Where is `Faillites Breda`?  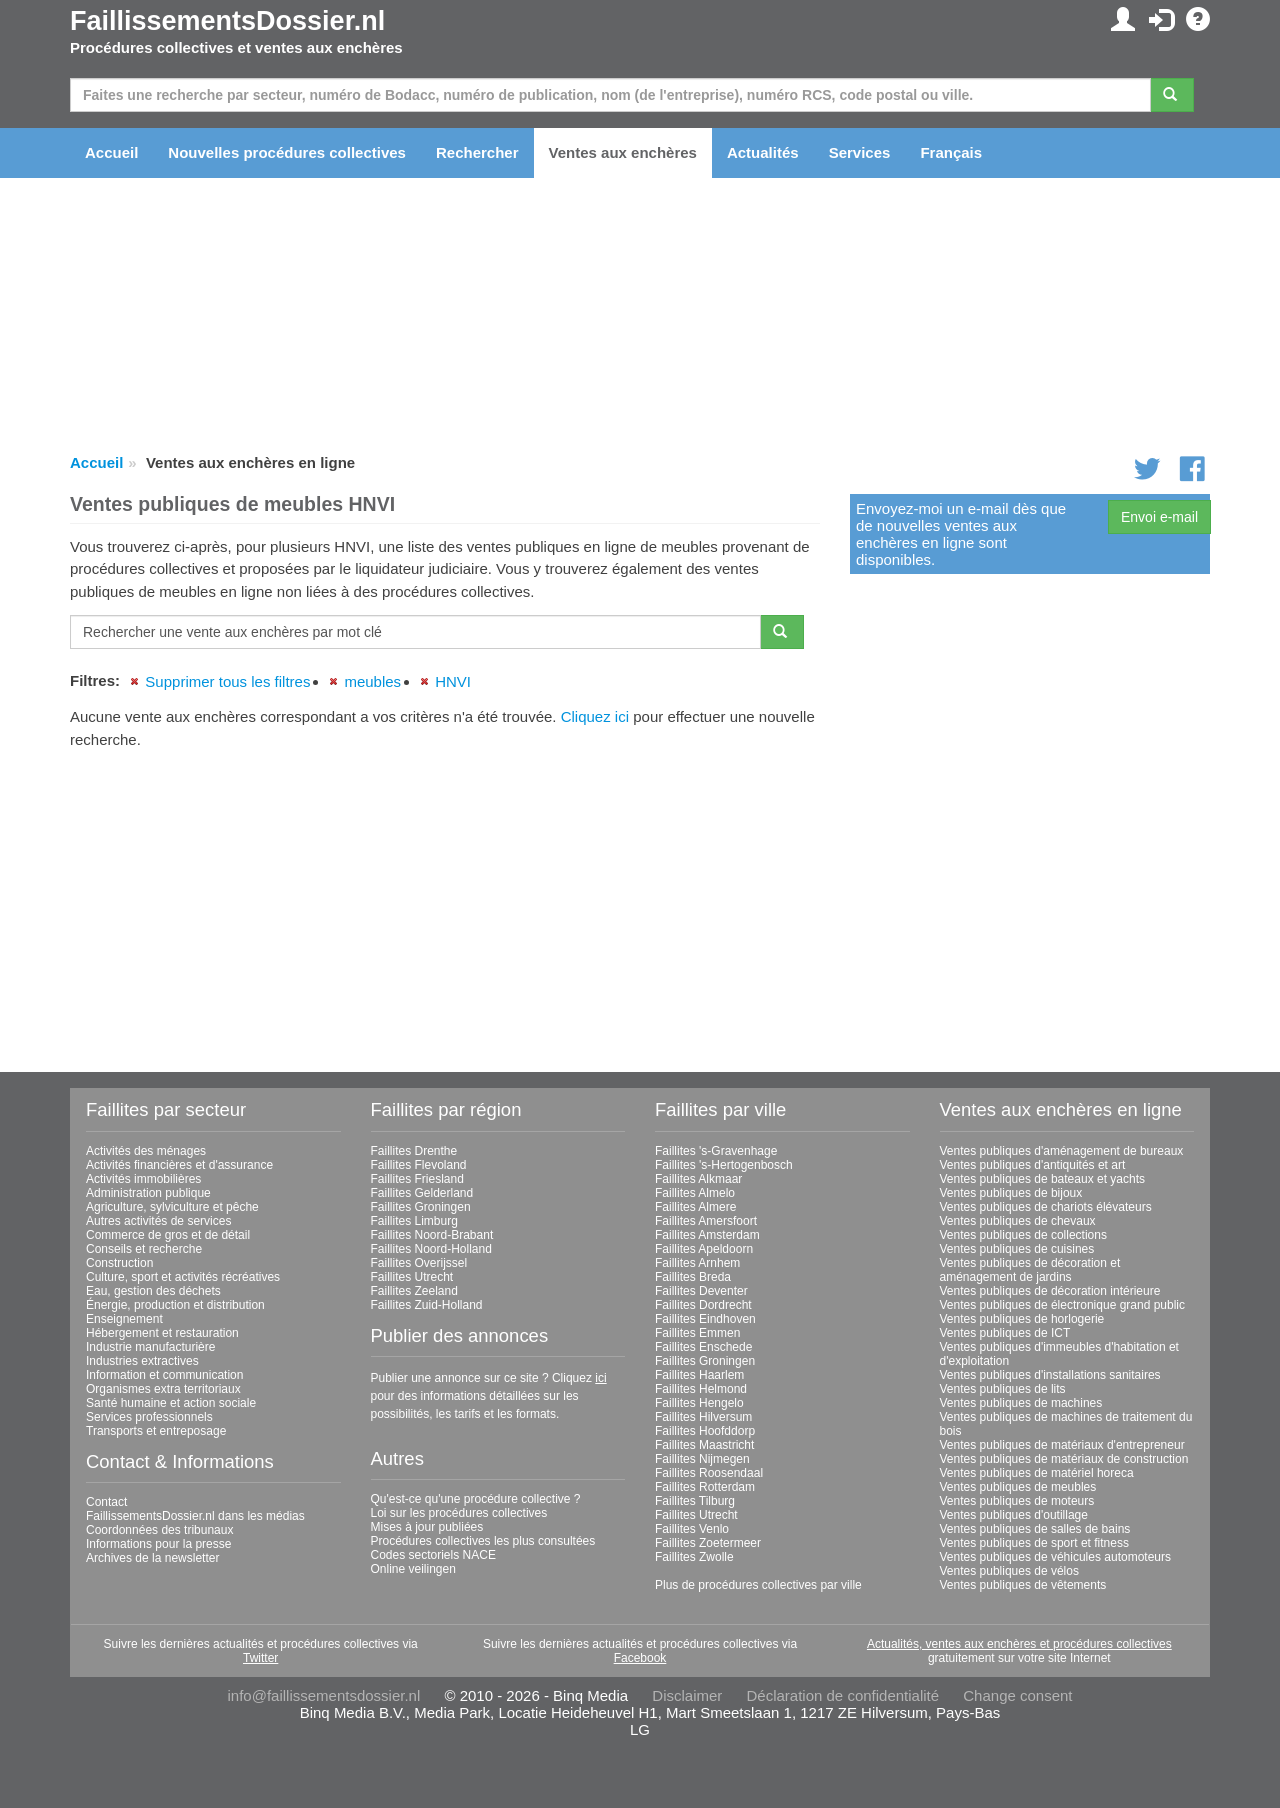
Faillites Breda is located at coordinates (693, 1277).